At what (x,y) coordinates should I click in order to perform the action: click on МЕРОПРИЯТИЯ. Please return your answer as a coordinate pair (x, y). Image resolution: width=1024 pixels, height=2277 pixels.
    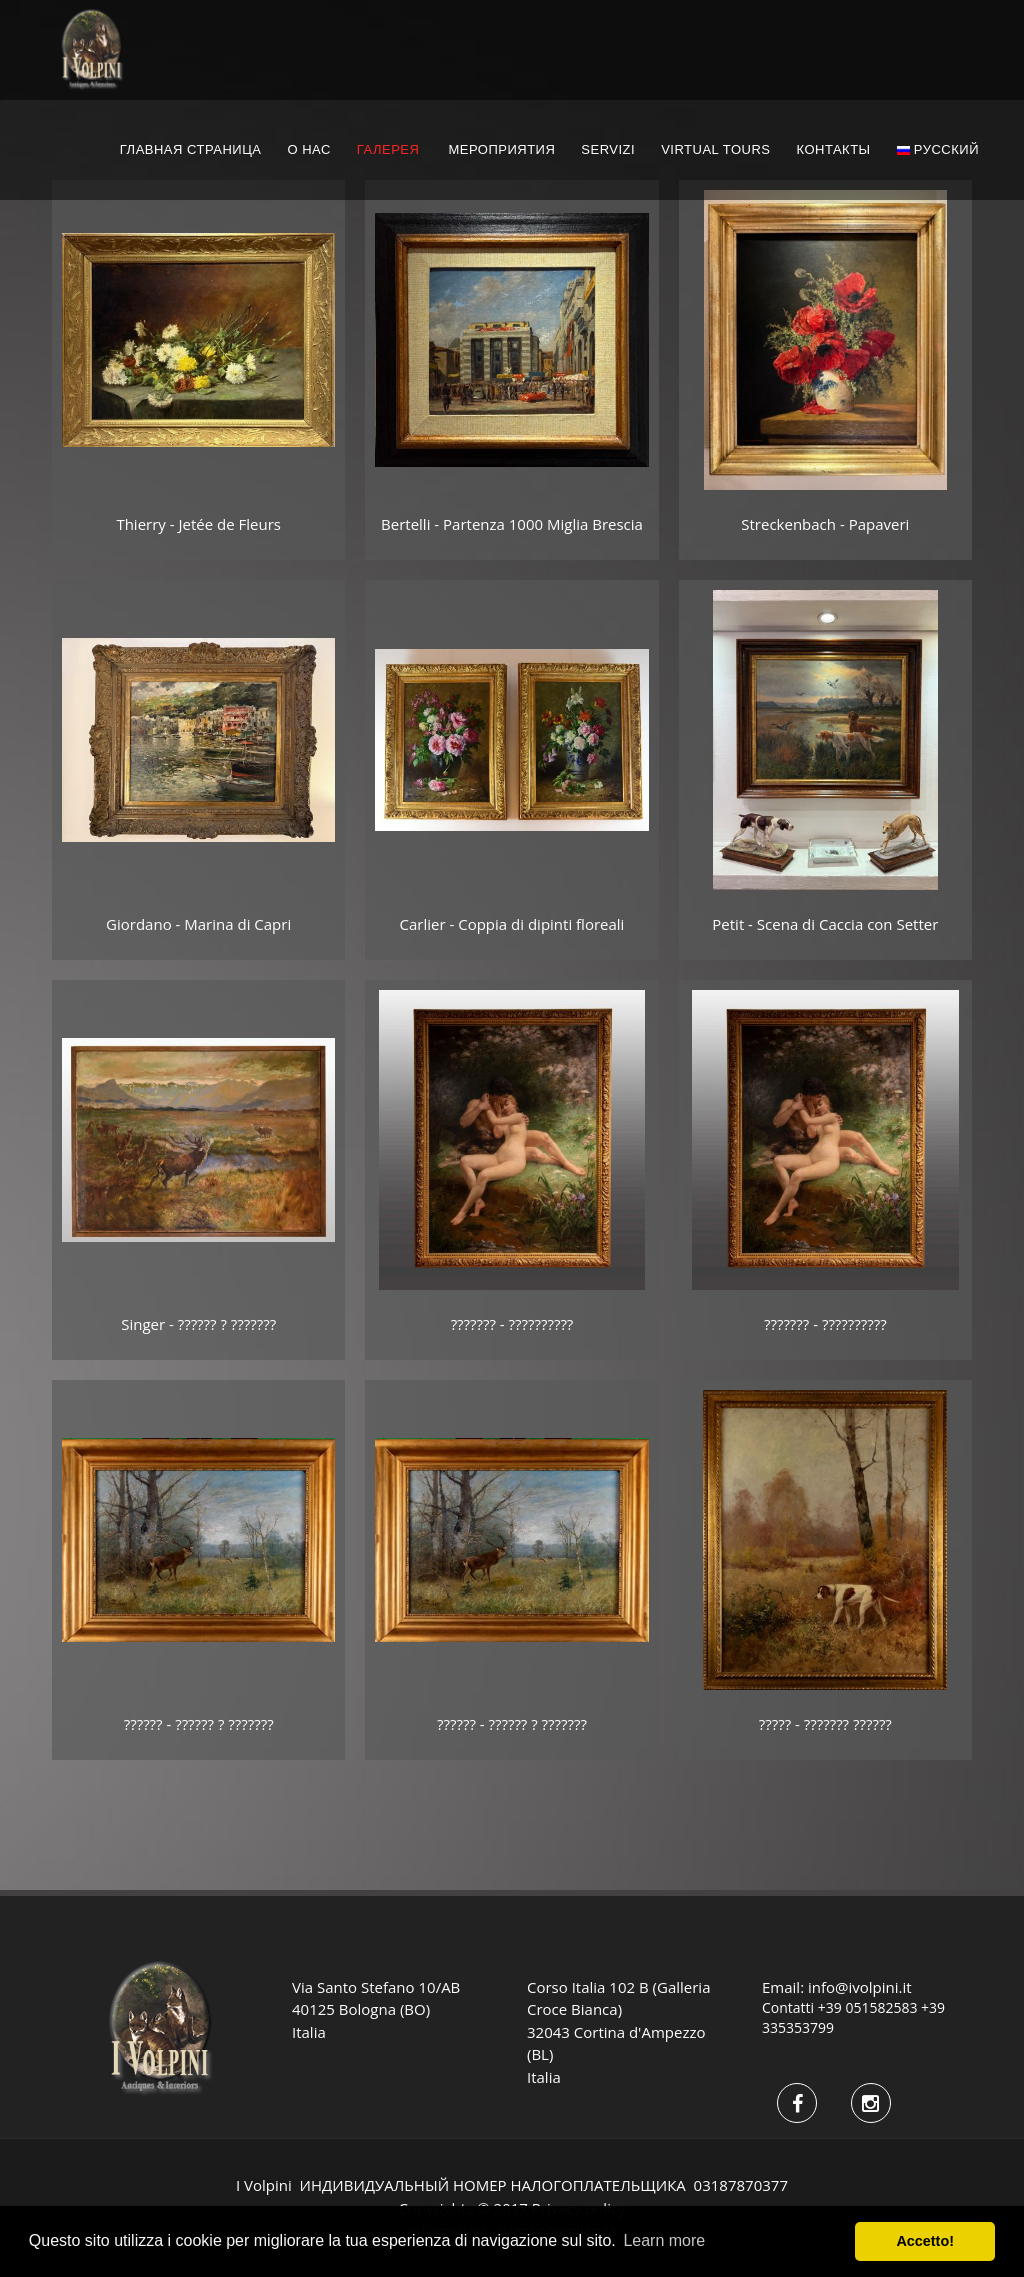
    Looking at the image, I should click on (501, 149).